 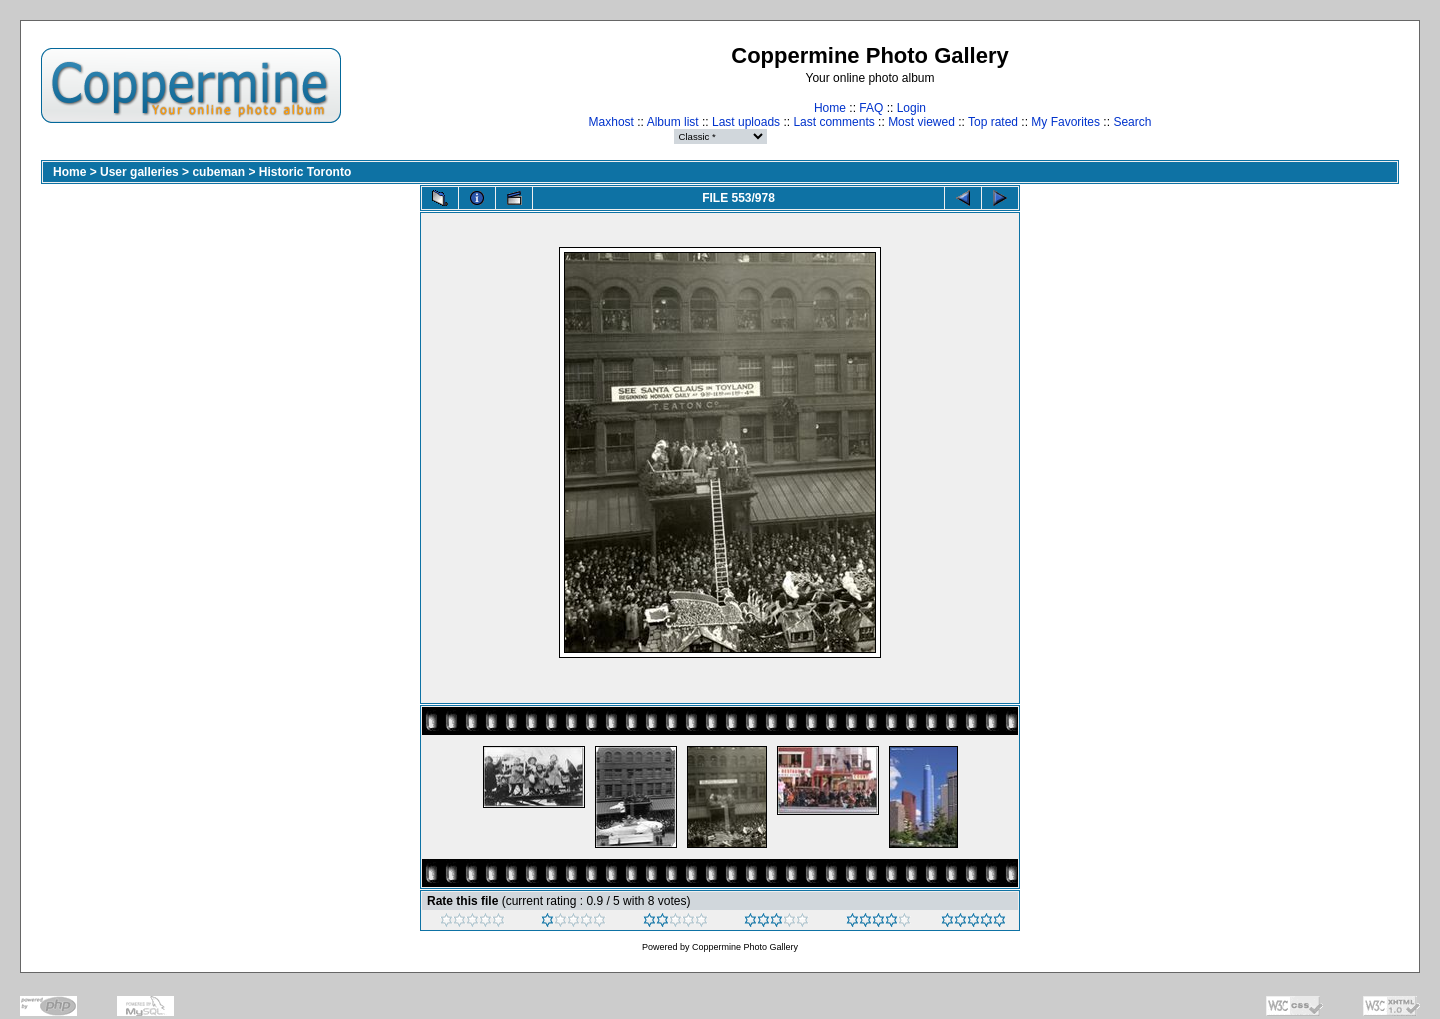 What do you see at coordinates (746, 122) in the screenshot?
I see `Last uploads` at bounding box center [746, 122].